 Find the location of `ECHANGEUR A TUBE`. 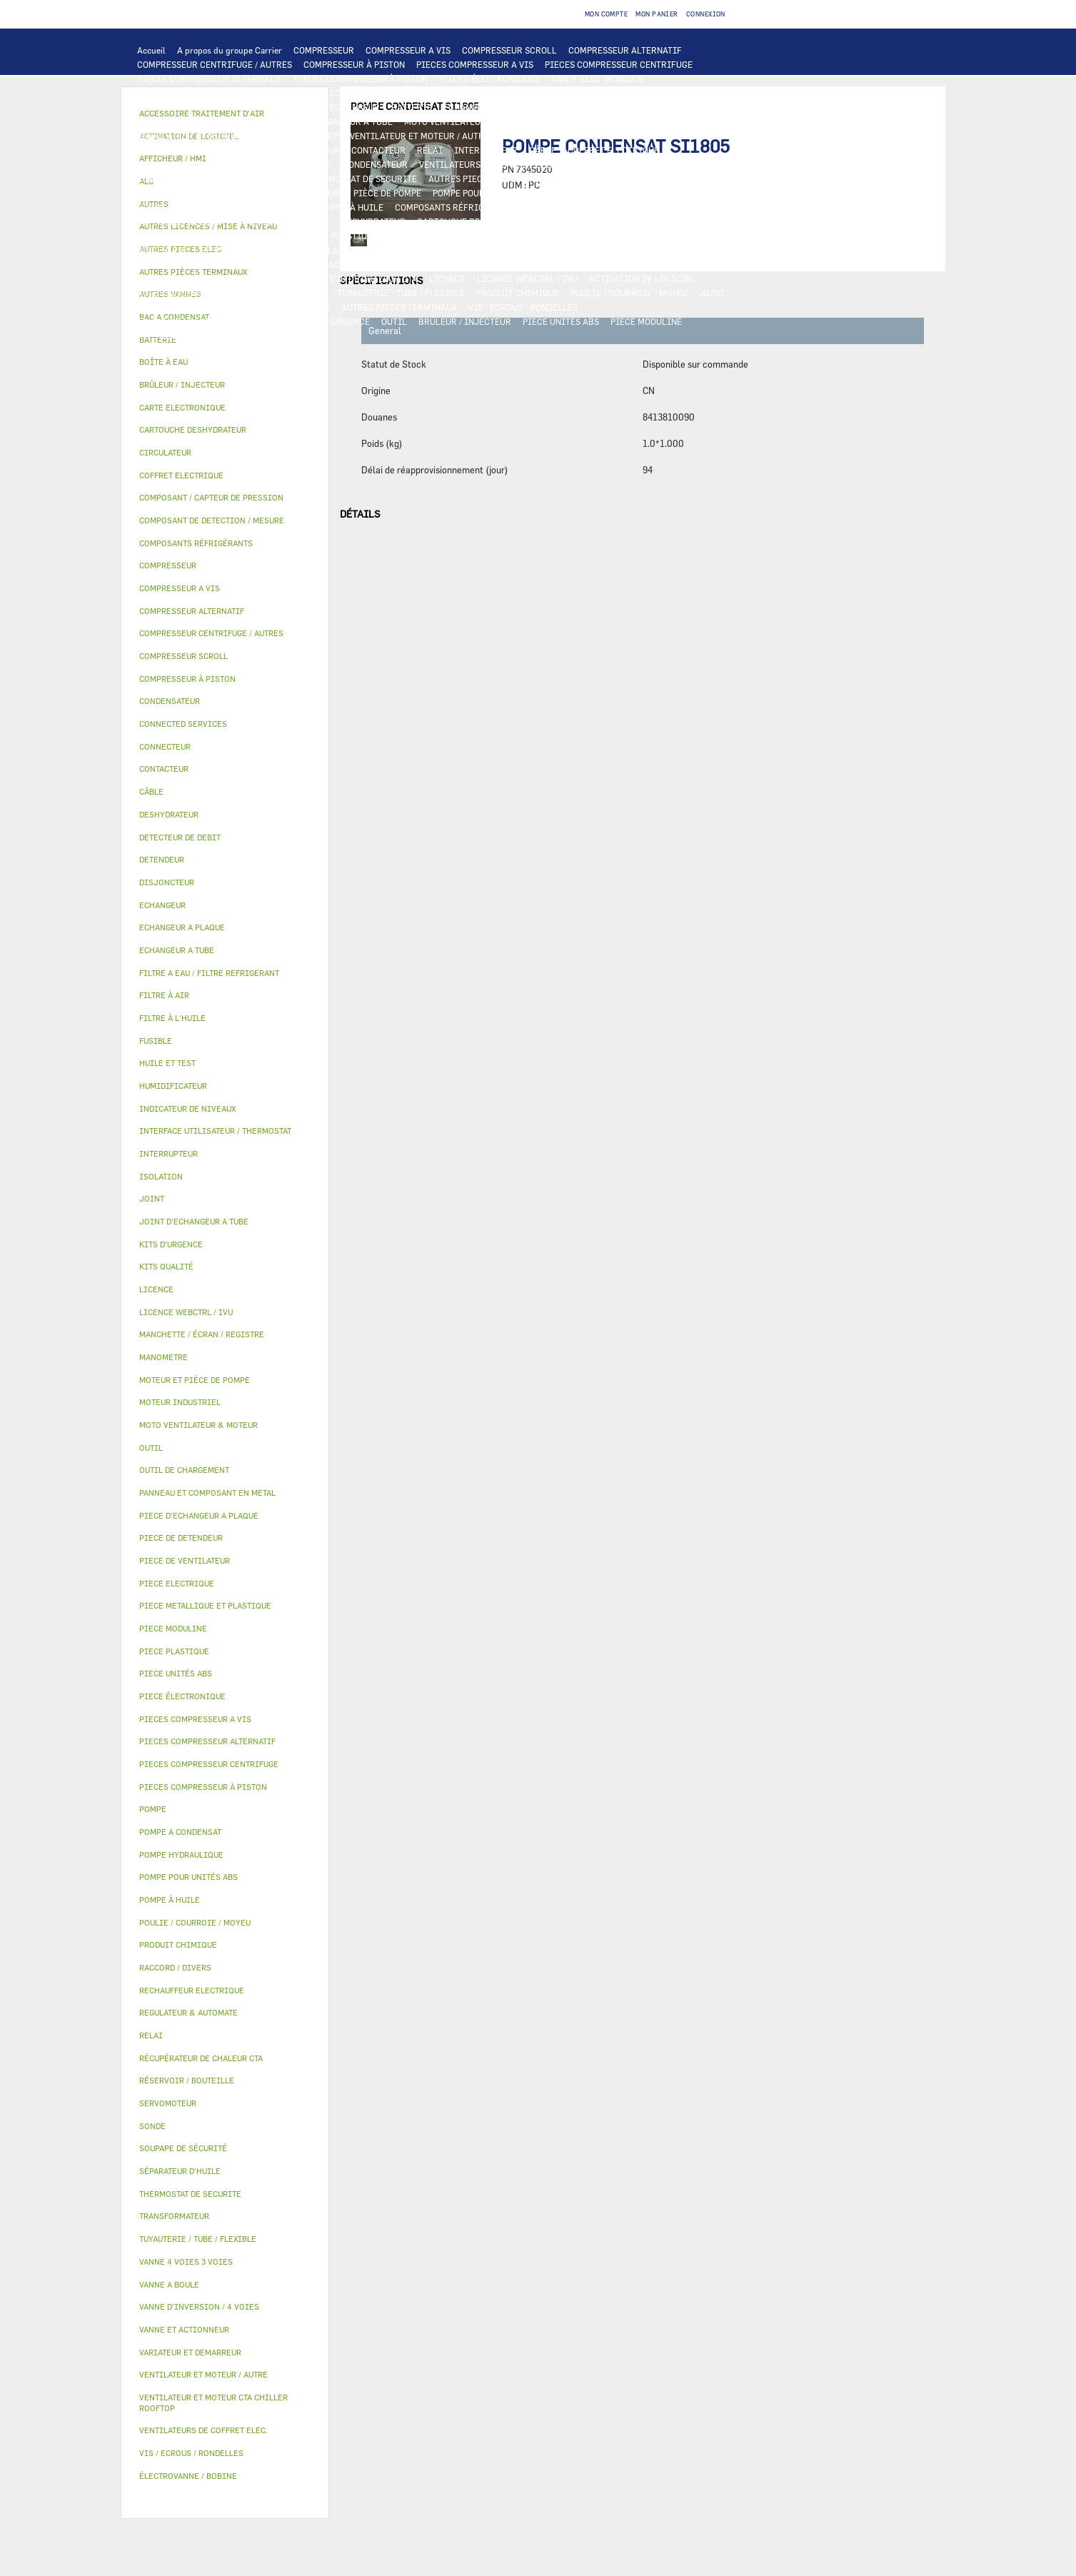

ECHANGEUR A TUBE is located at coordinates (587, 107).